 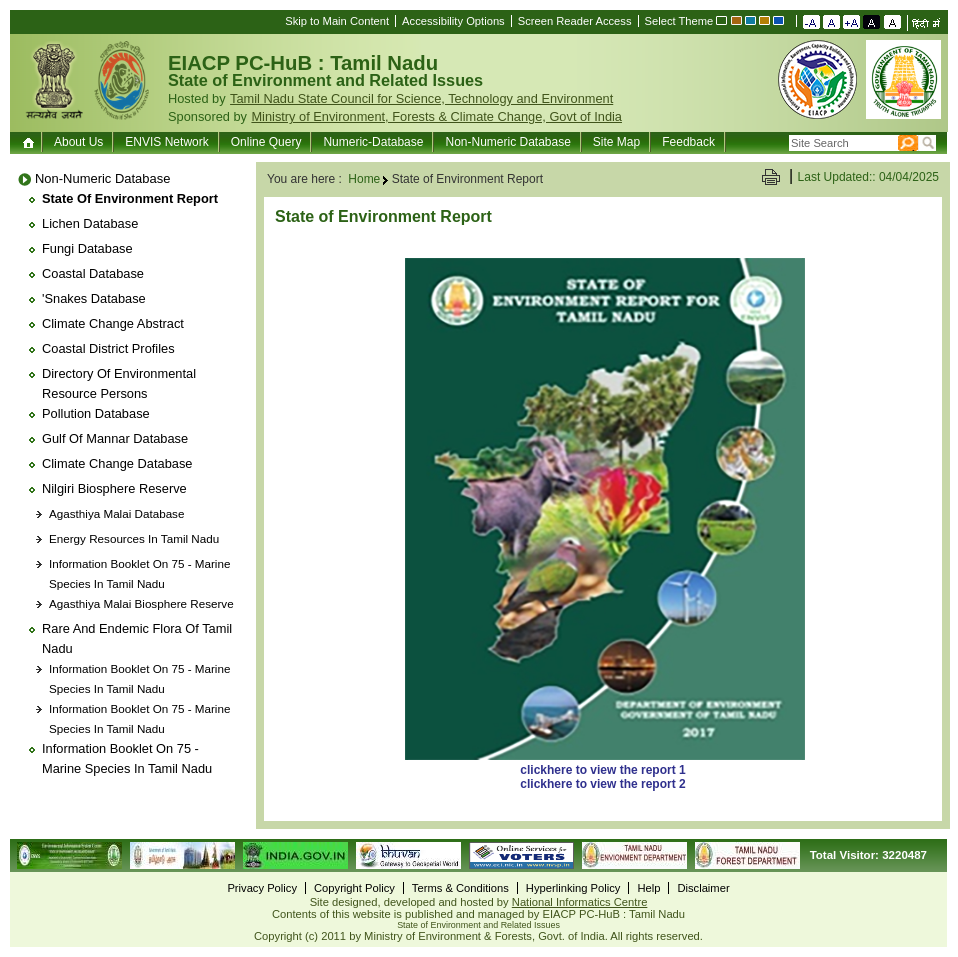 I want to click on Home, so click(x=30, y=142).